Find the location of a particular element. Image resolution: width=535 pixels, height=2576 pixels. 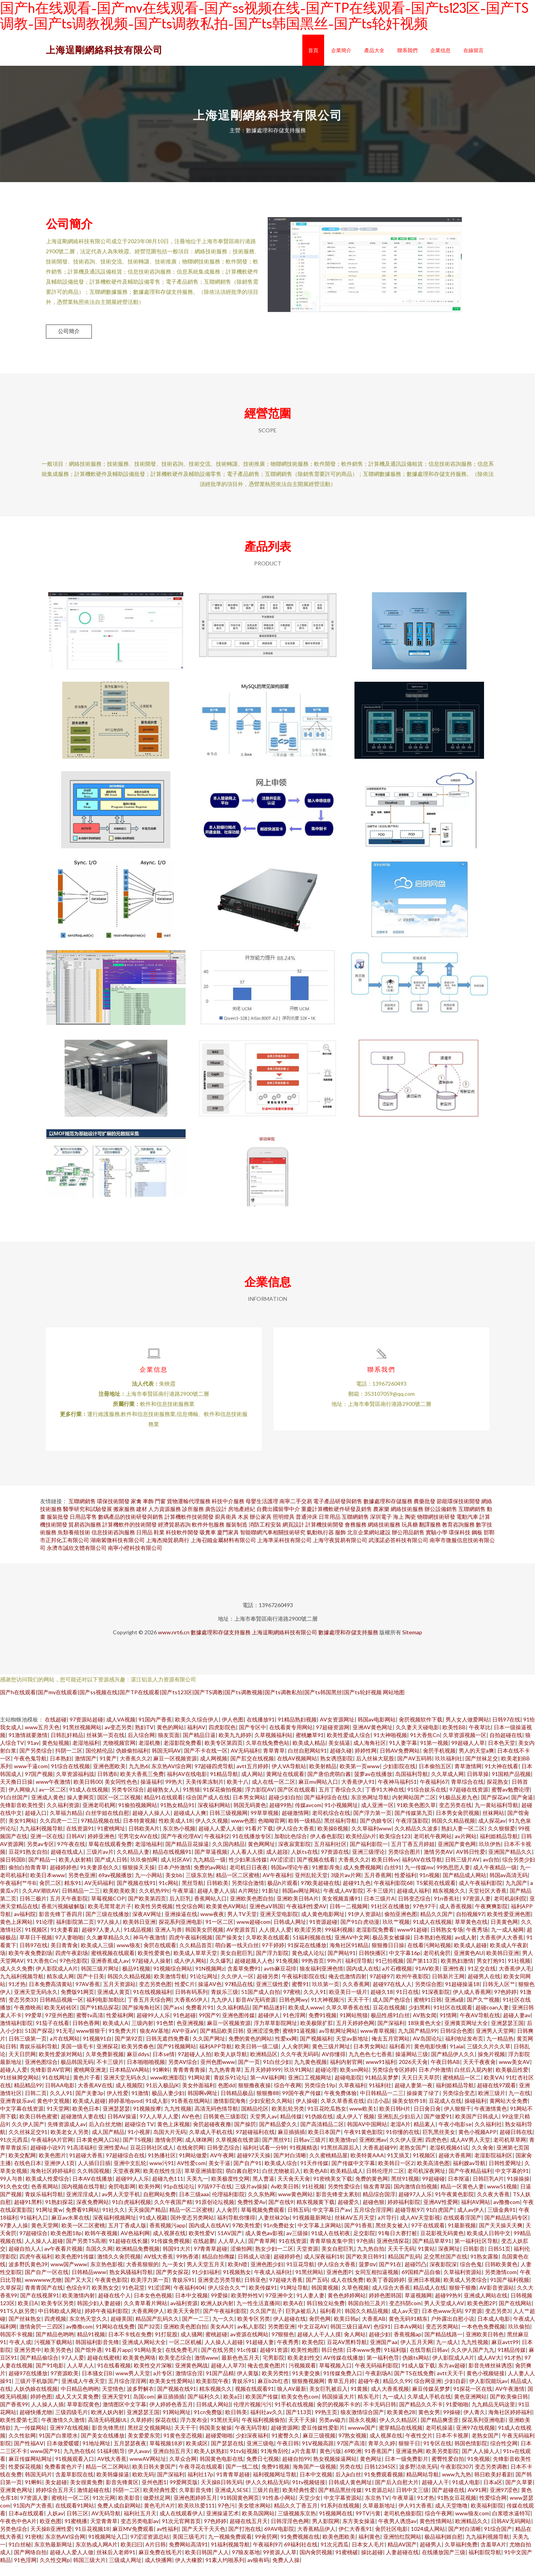

欧洲三级片 is located at coordinates (491, 2105).